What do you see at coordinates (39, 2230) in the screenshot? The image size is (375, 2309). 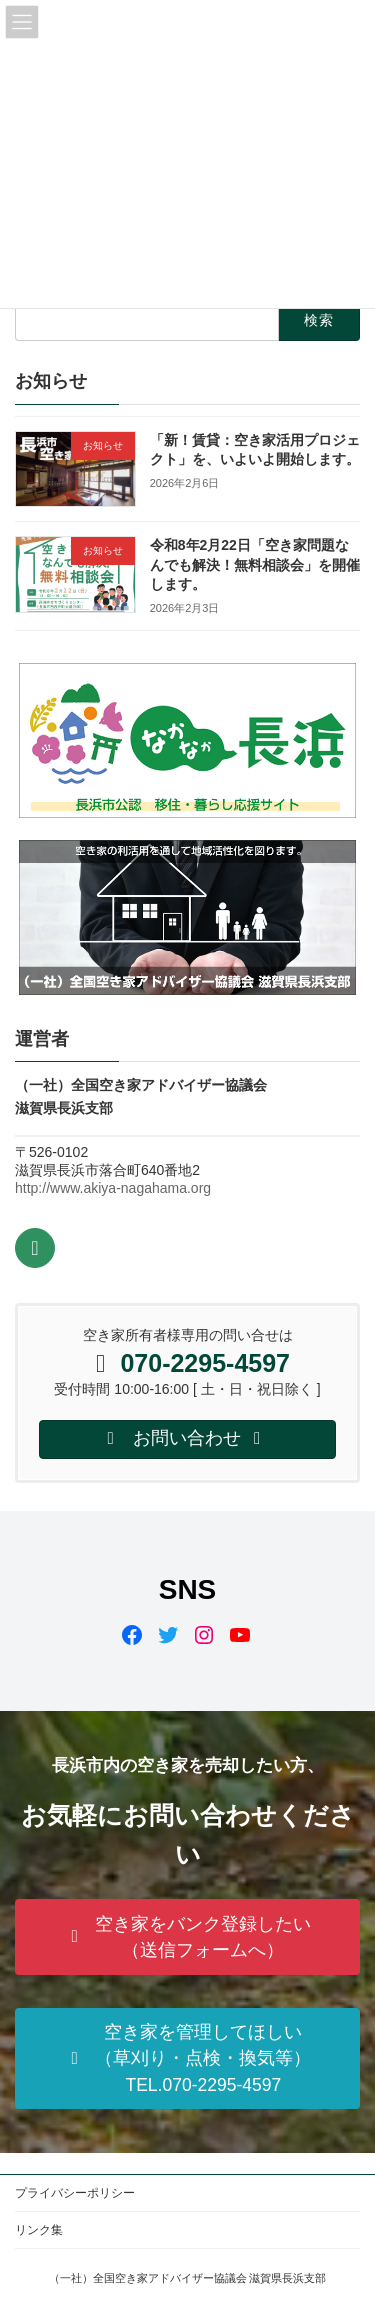 I see `リンク集` at bounding box center [39, 2230].